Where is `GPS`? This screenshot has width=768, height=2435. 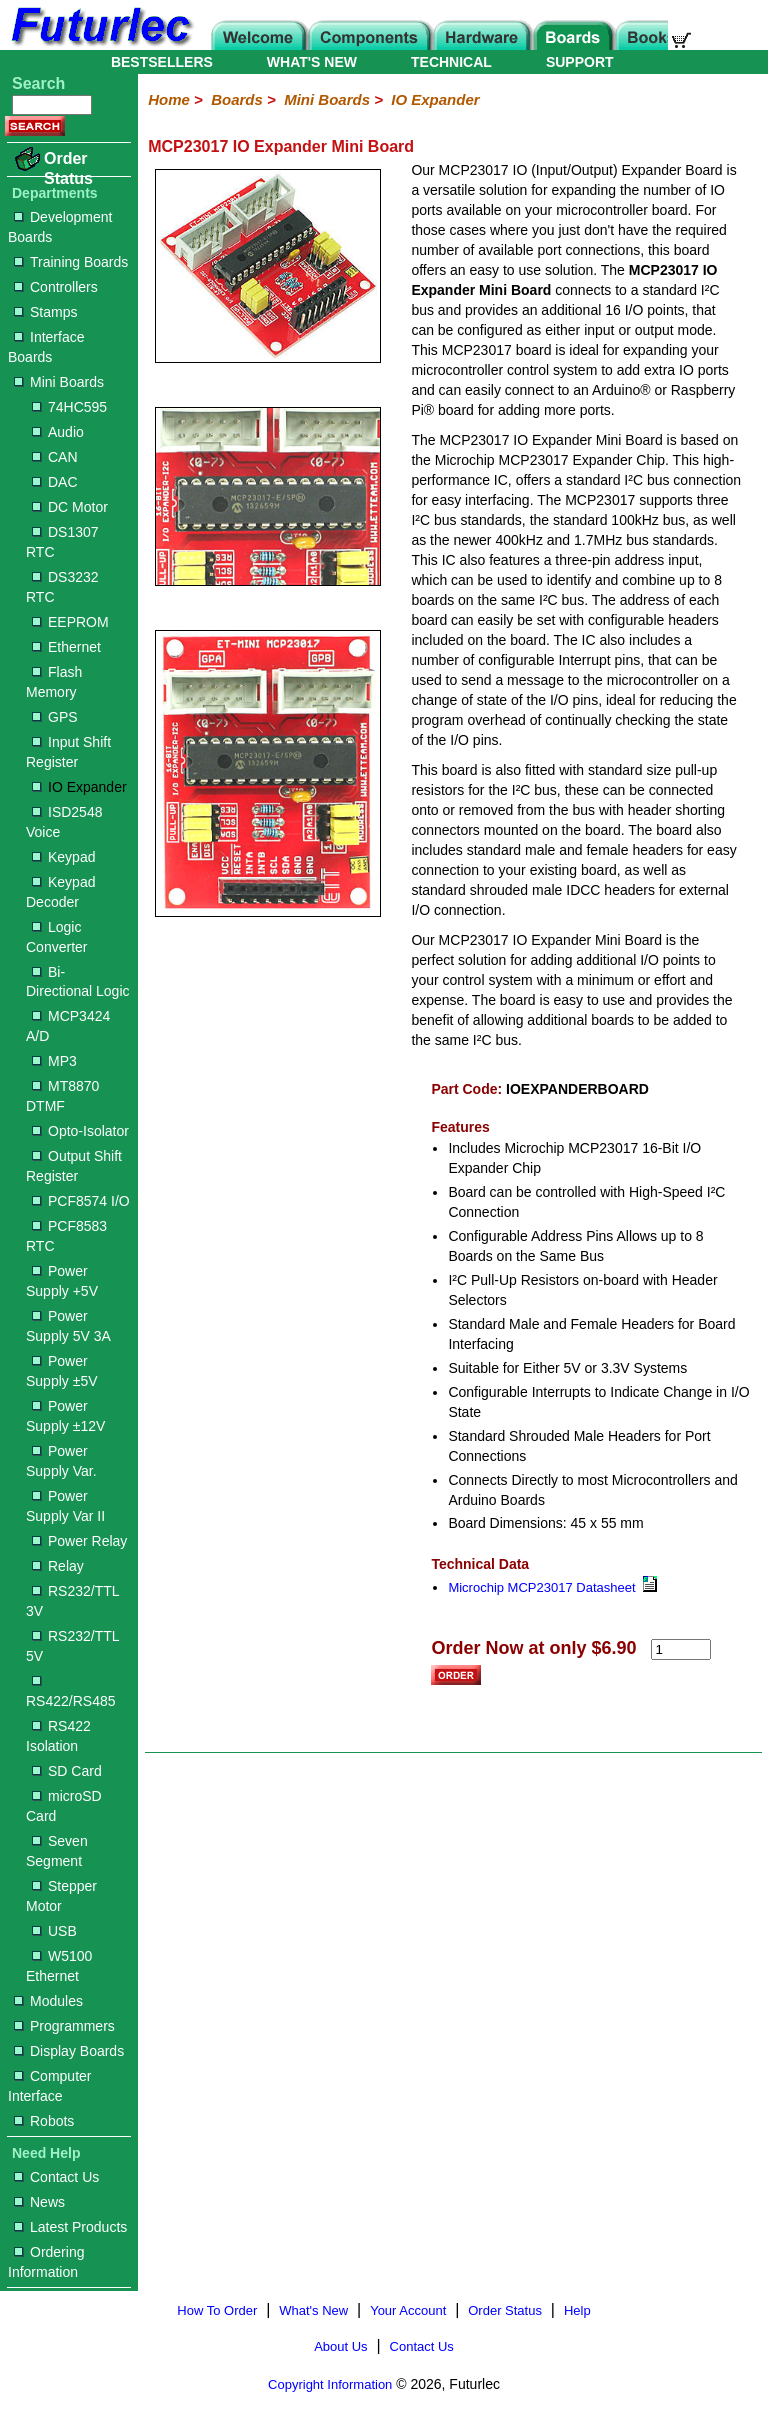 GPS is located at coordinates (55, 717).